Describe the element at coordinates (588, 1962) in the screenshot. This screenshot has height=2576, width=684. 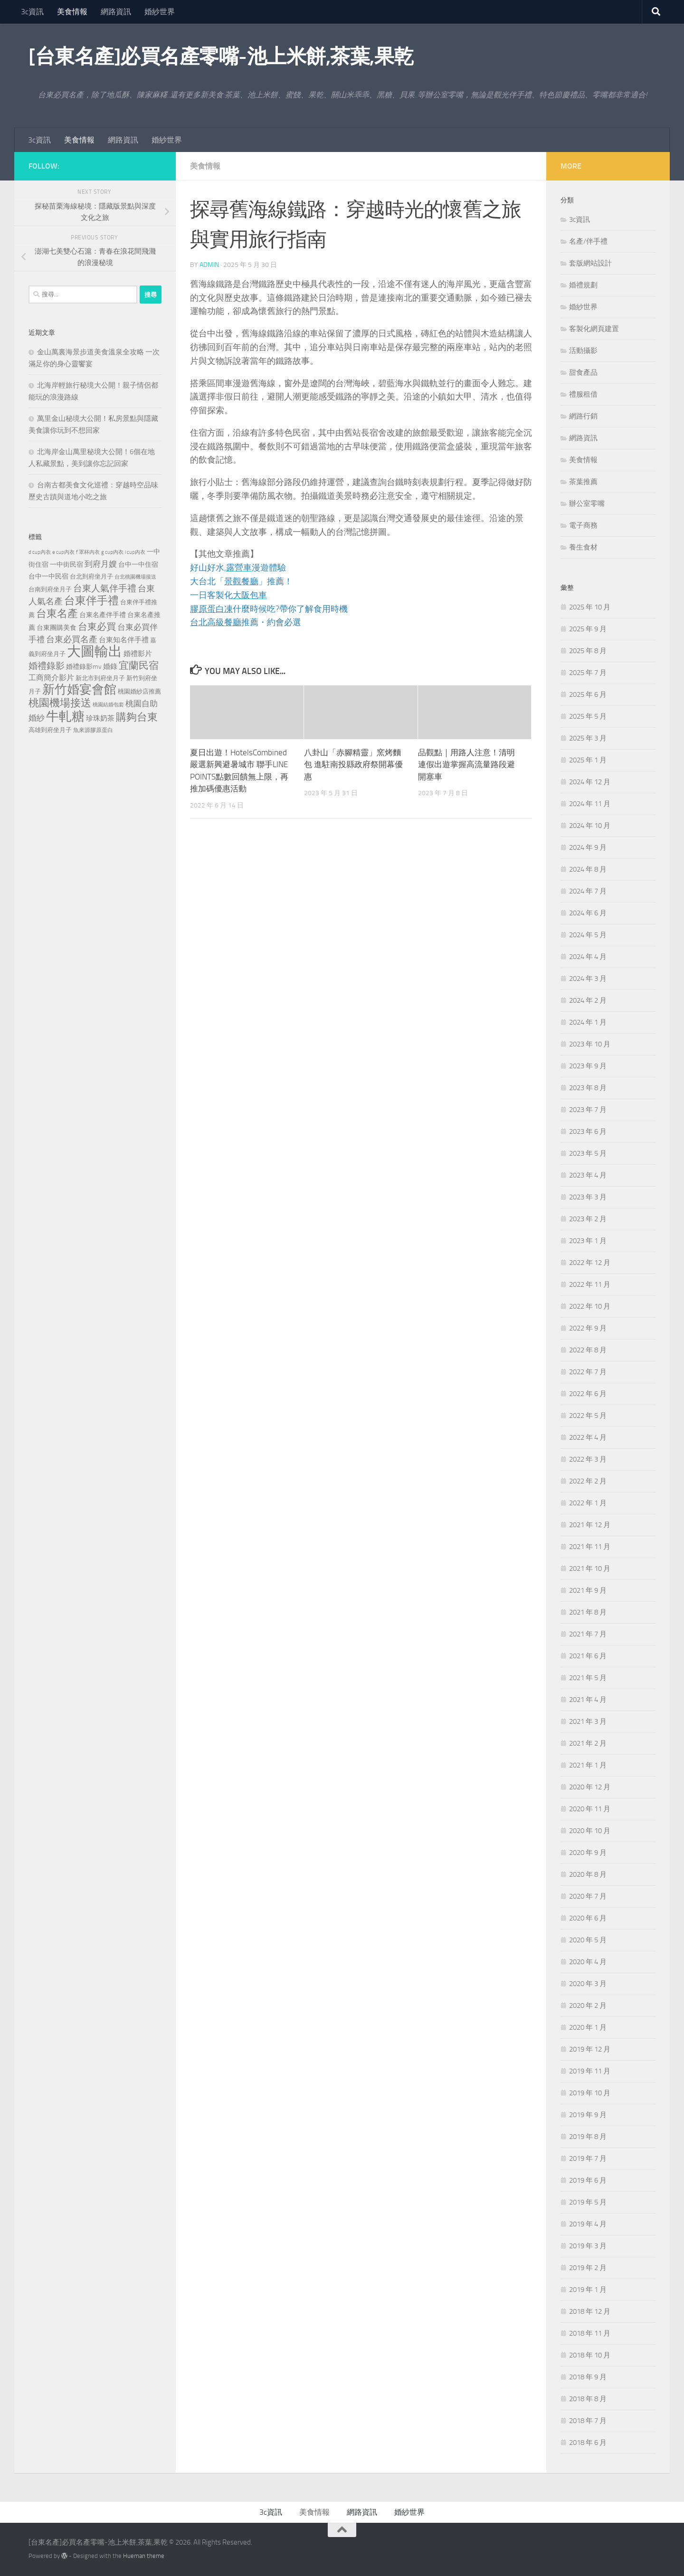
I see `2020 年 4 月` at that location.